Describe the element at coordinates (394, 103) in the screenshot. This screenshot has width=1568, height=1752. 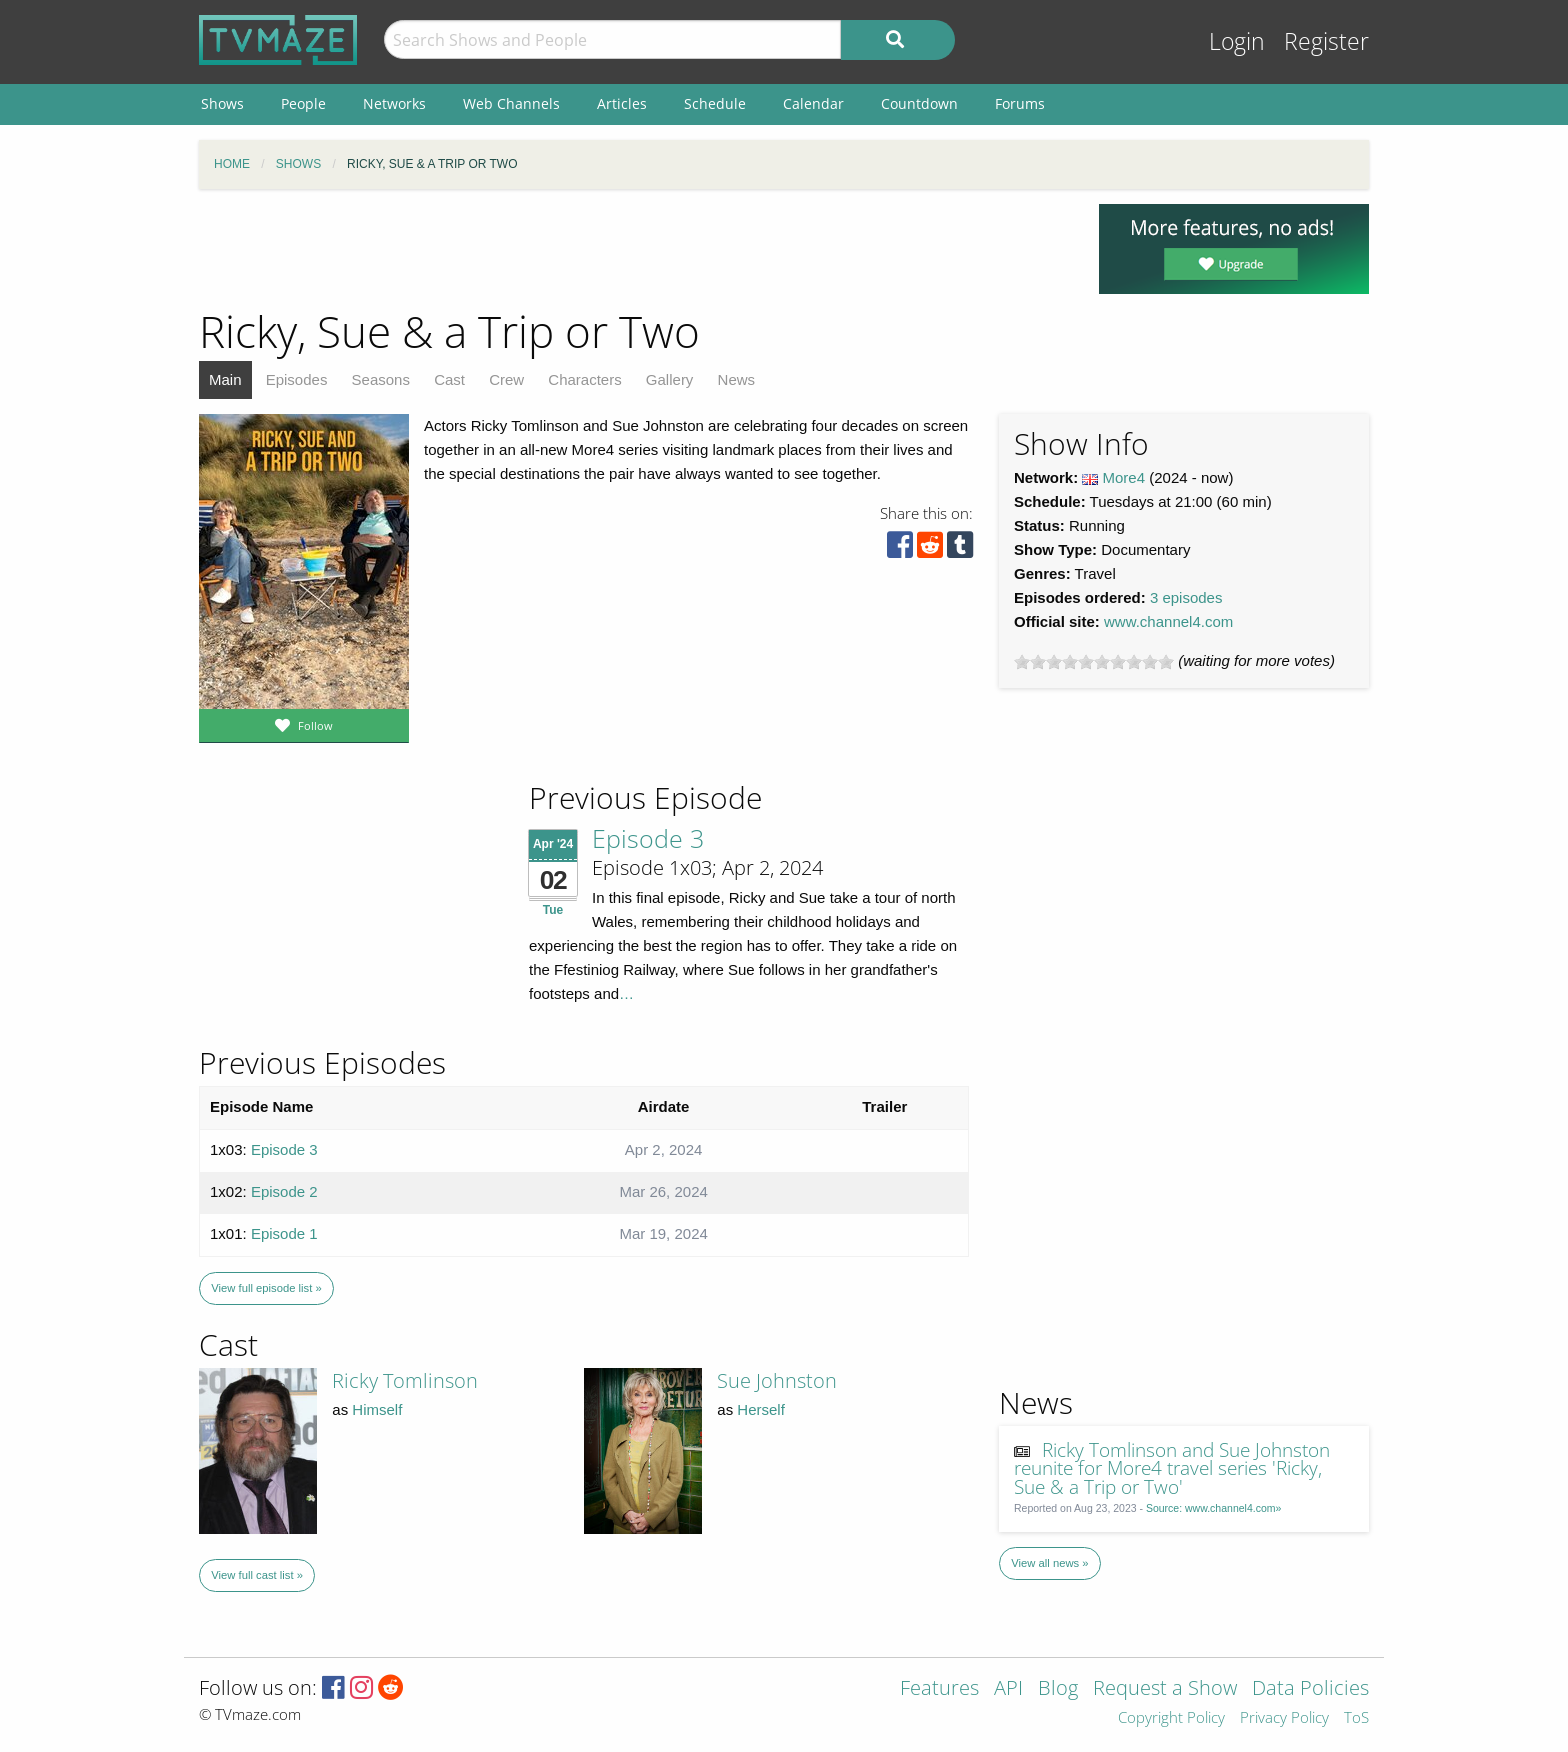
I see `Networks [menuitem]` at that location.